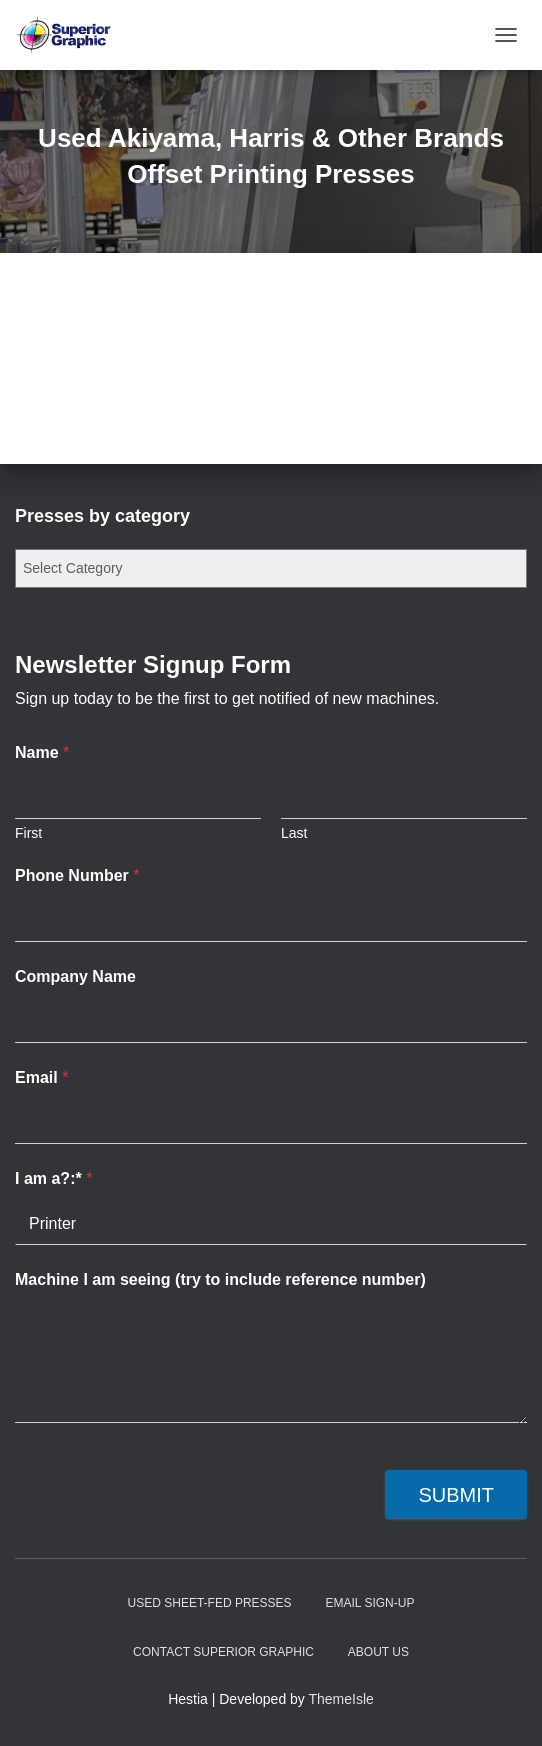 This screenshot has height=1746, width=542. I want to click on Contact Superior Graphic, so click(223, 1652).